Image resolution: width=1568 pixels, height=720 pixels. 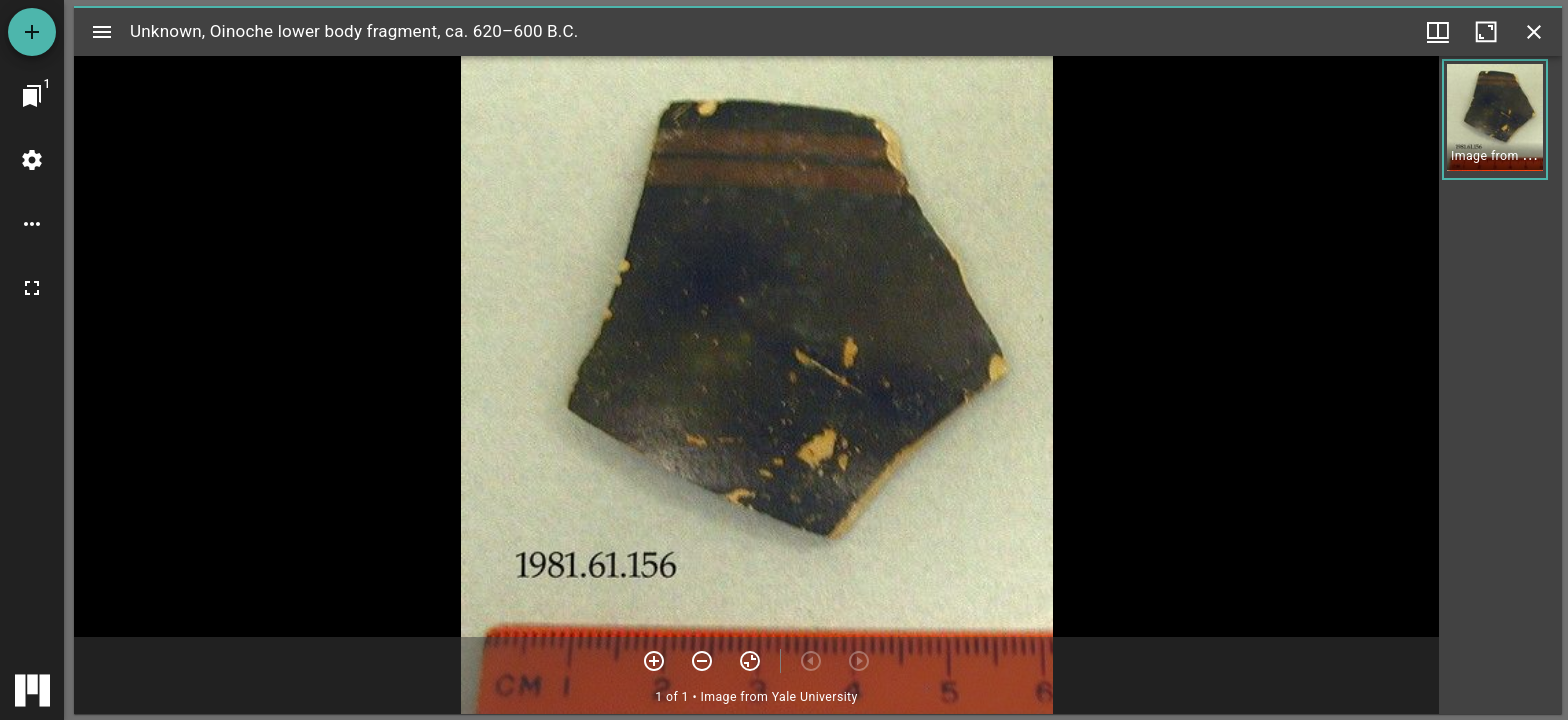 What do you see at coordinates (32, 224) in the screenshot?
I see `[Workspace options]` at bounding box center [32, 224].